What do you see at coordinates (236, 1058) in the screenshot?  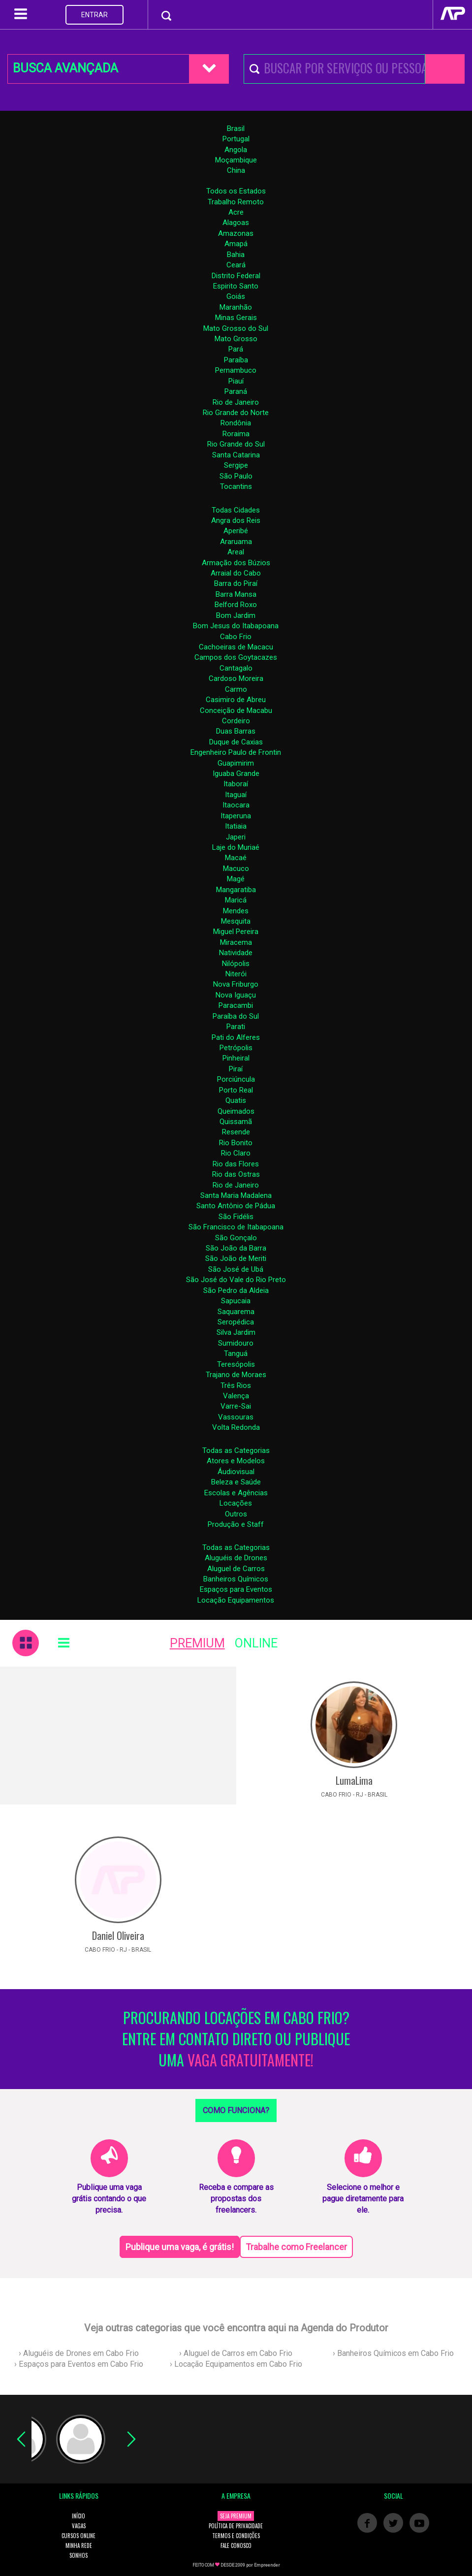 I see `Pinheiral` at bounding box center [236, 1058].